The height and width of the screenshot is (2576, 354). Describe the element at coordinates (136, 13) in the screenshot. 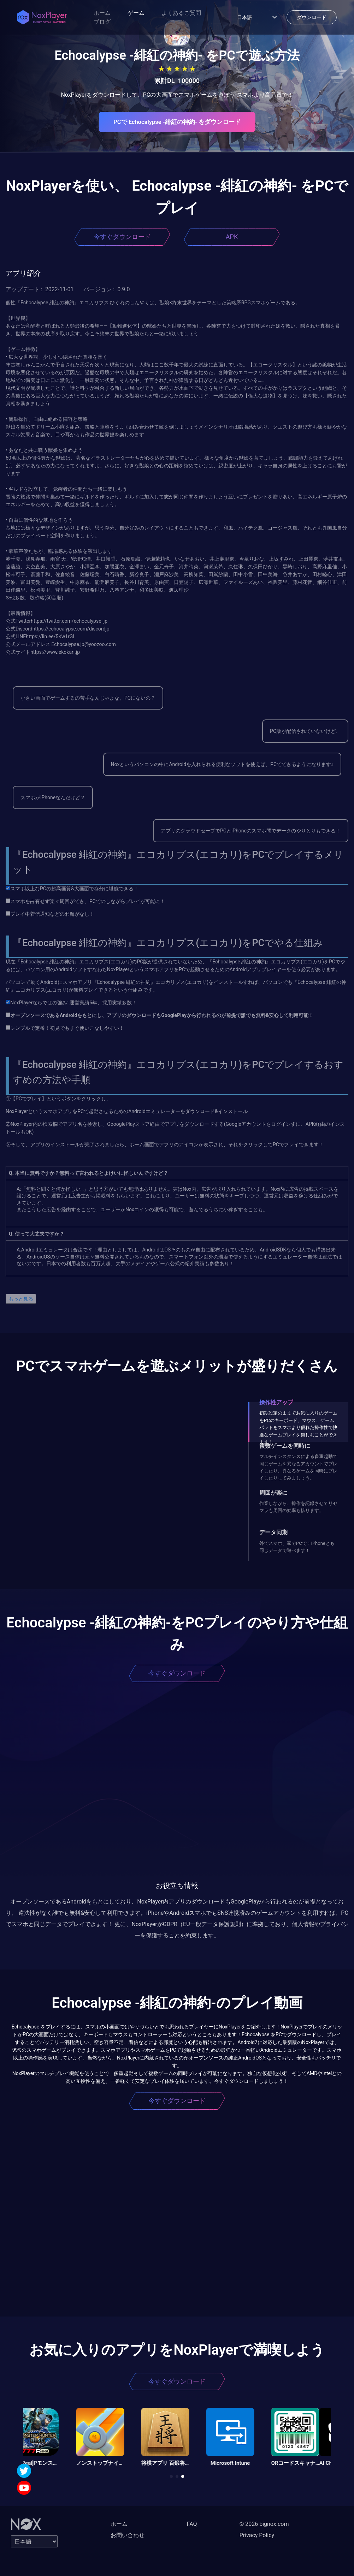

I see `ゲーム` at that location.